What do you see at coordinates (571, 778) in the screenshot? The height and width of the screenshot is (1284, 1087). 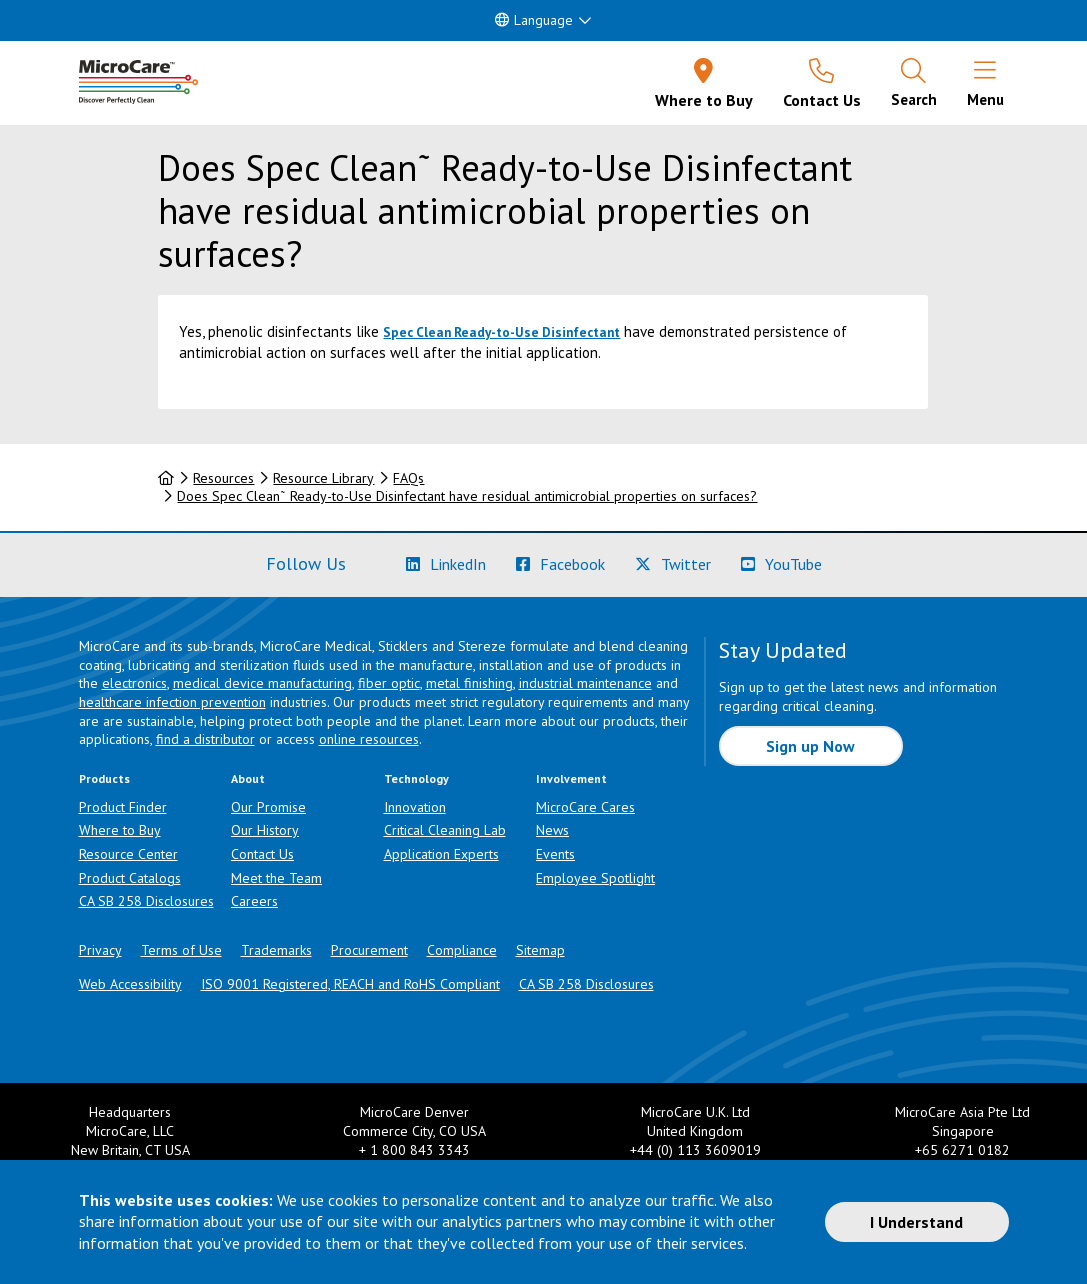 I see `Involvement` at bounding box center [571, 778].